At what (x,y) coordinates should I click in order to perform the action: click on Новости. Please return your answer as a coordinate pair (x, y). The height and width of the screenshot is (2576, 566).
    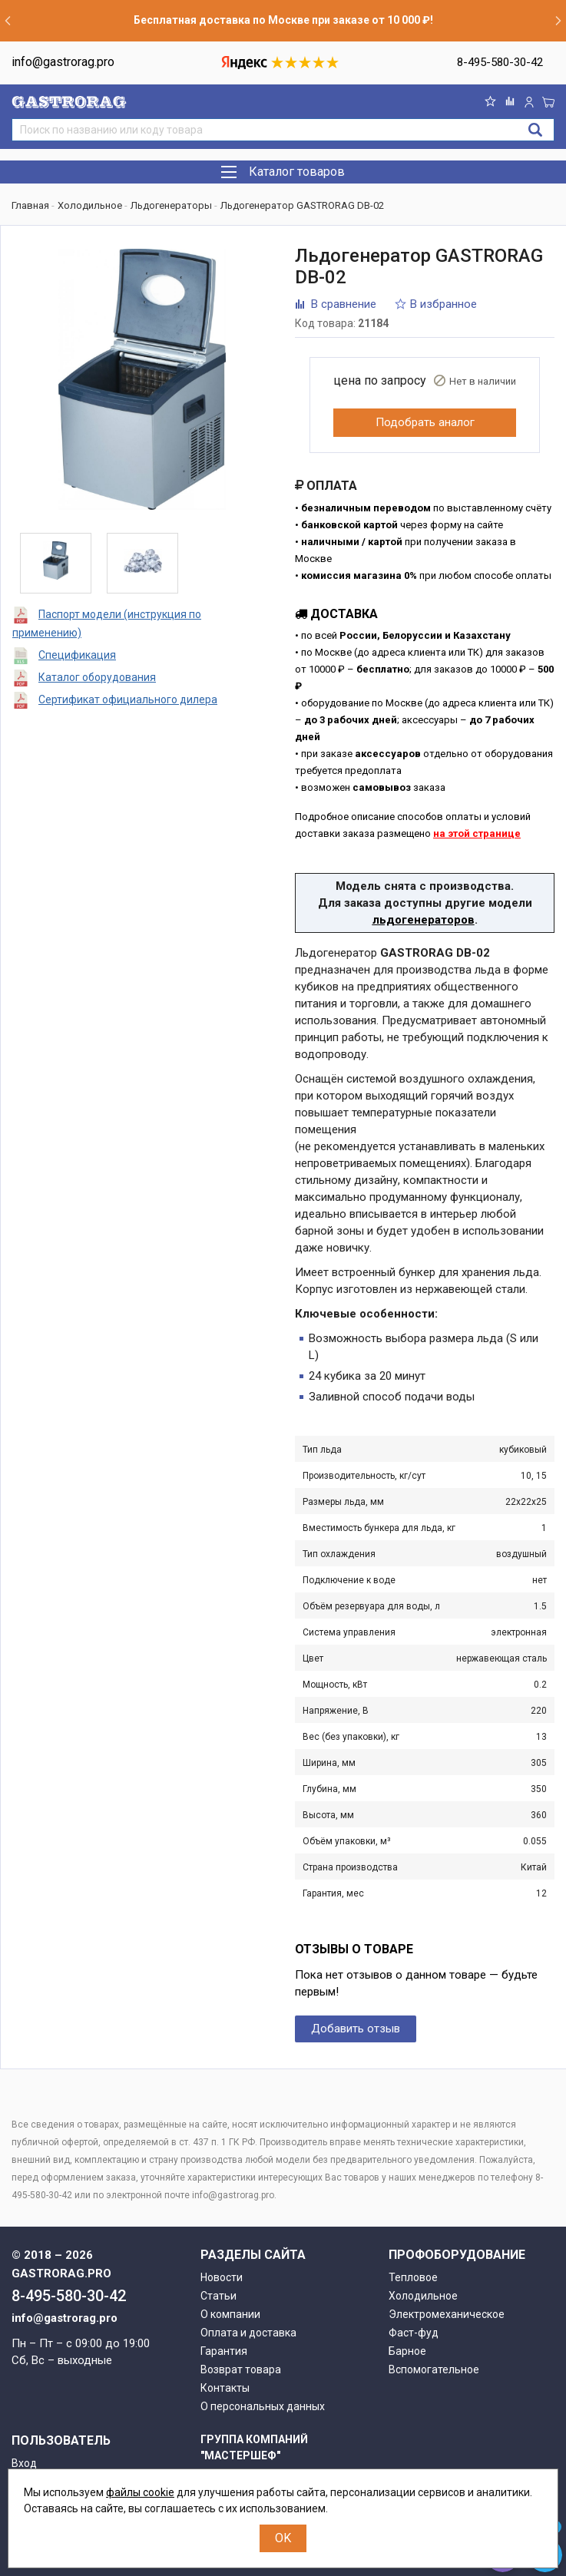
    Looking at the image, I should click on (221, 2277).